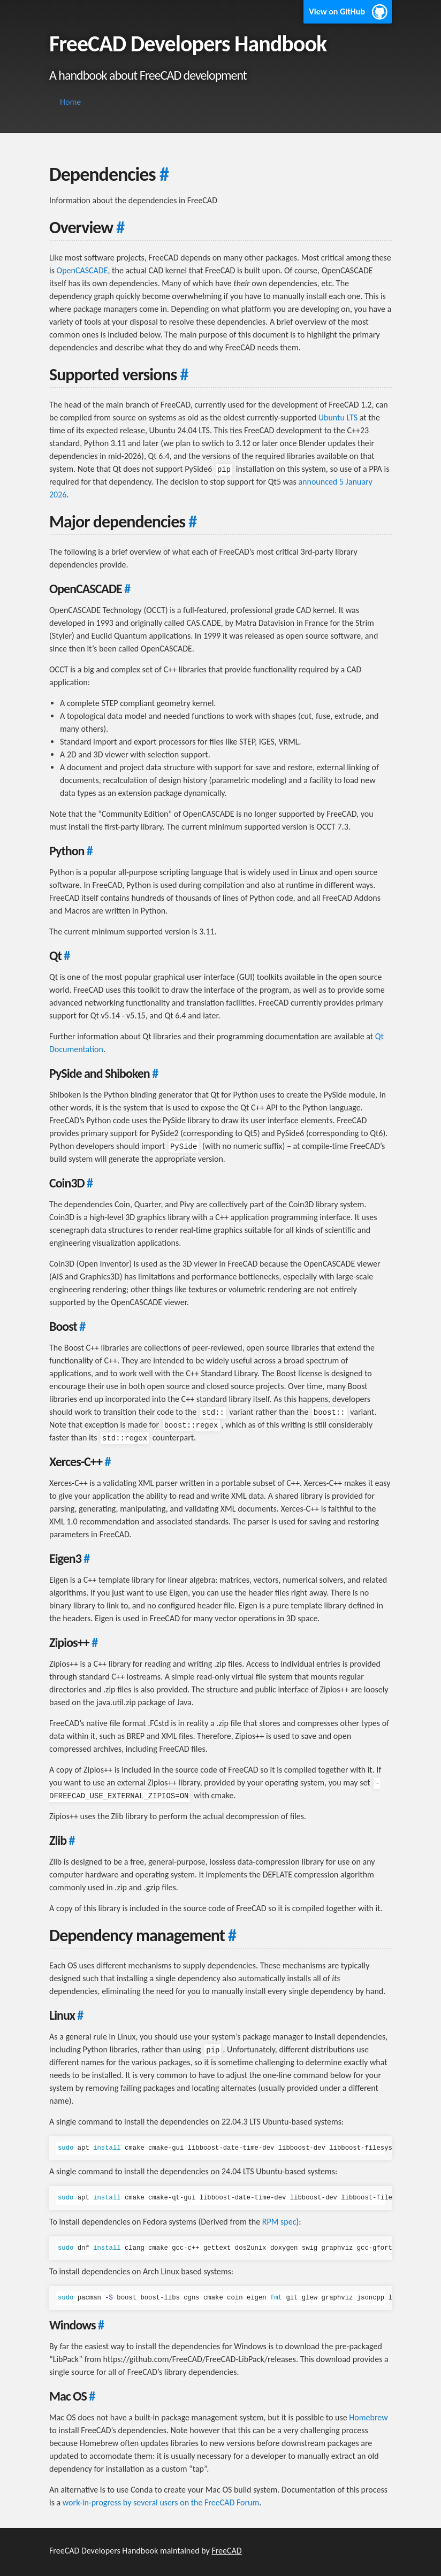 The width and height of the screenshot is (441, 2576). What do you see at coordinates (368, 2417) in the screenshot?
I see `Homebrew` at bounding box center [368, 2417].